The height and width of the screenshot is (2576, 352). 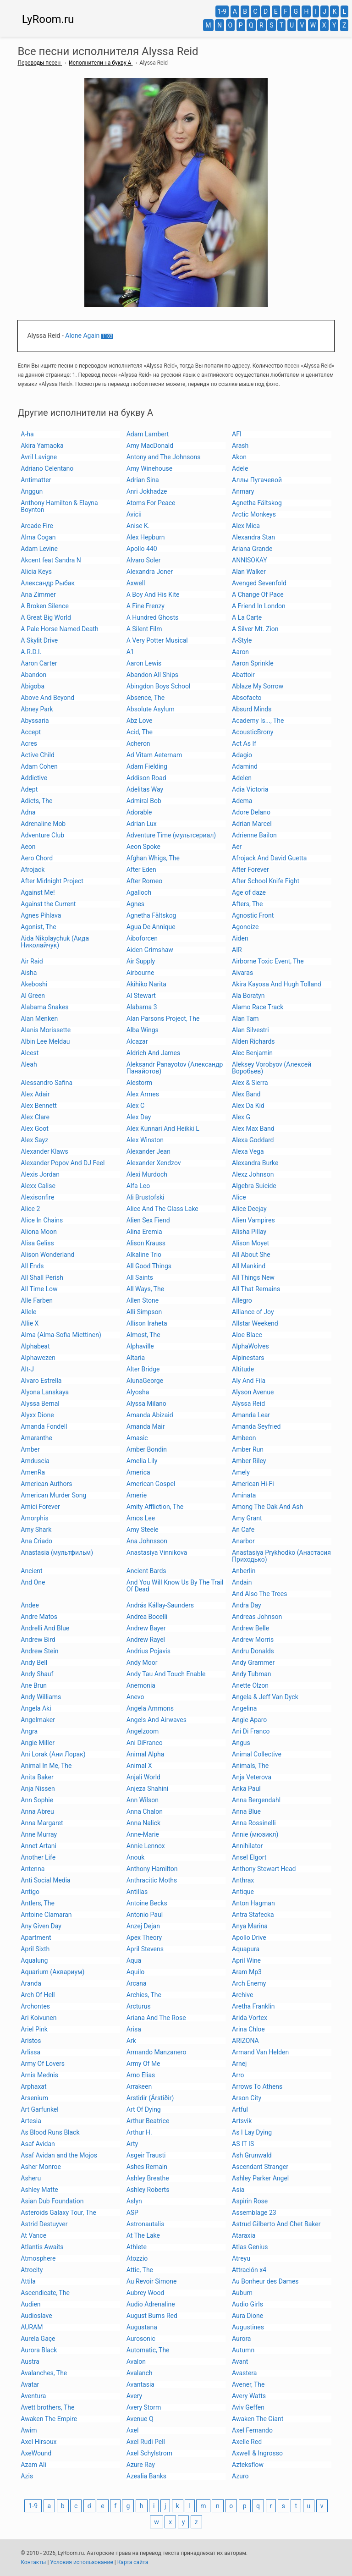 I want to click on Alina Eremia, so click(x=144, y=1231).